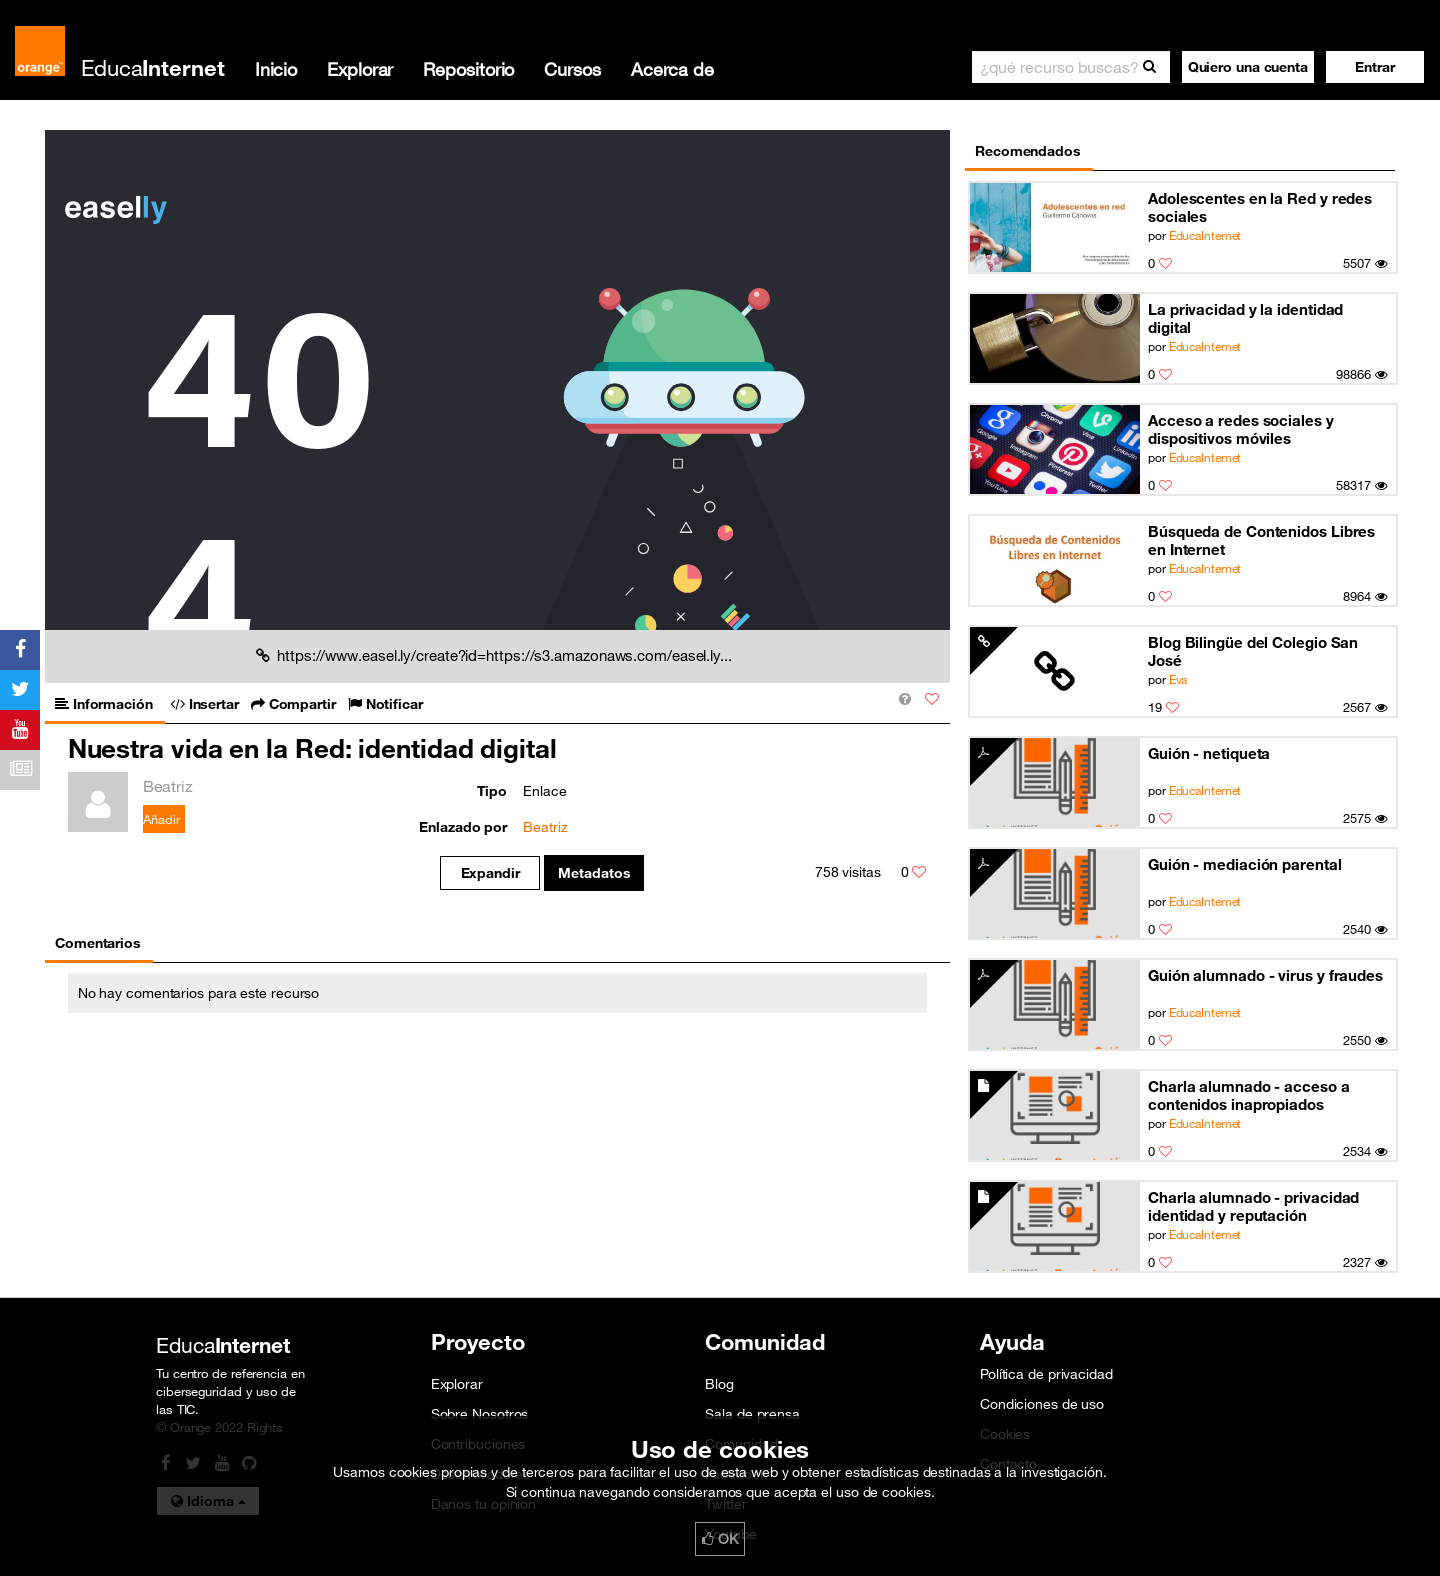 This screenshot has height=1576, width=1440. I want to click on Metadatos, so click(594, 873).